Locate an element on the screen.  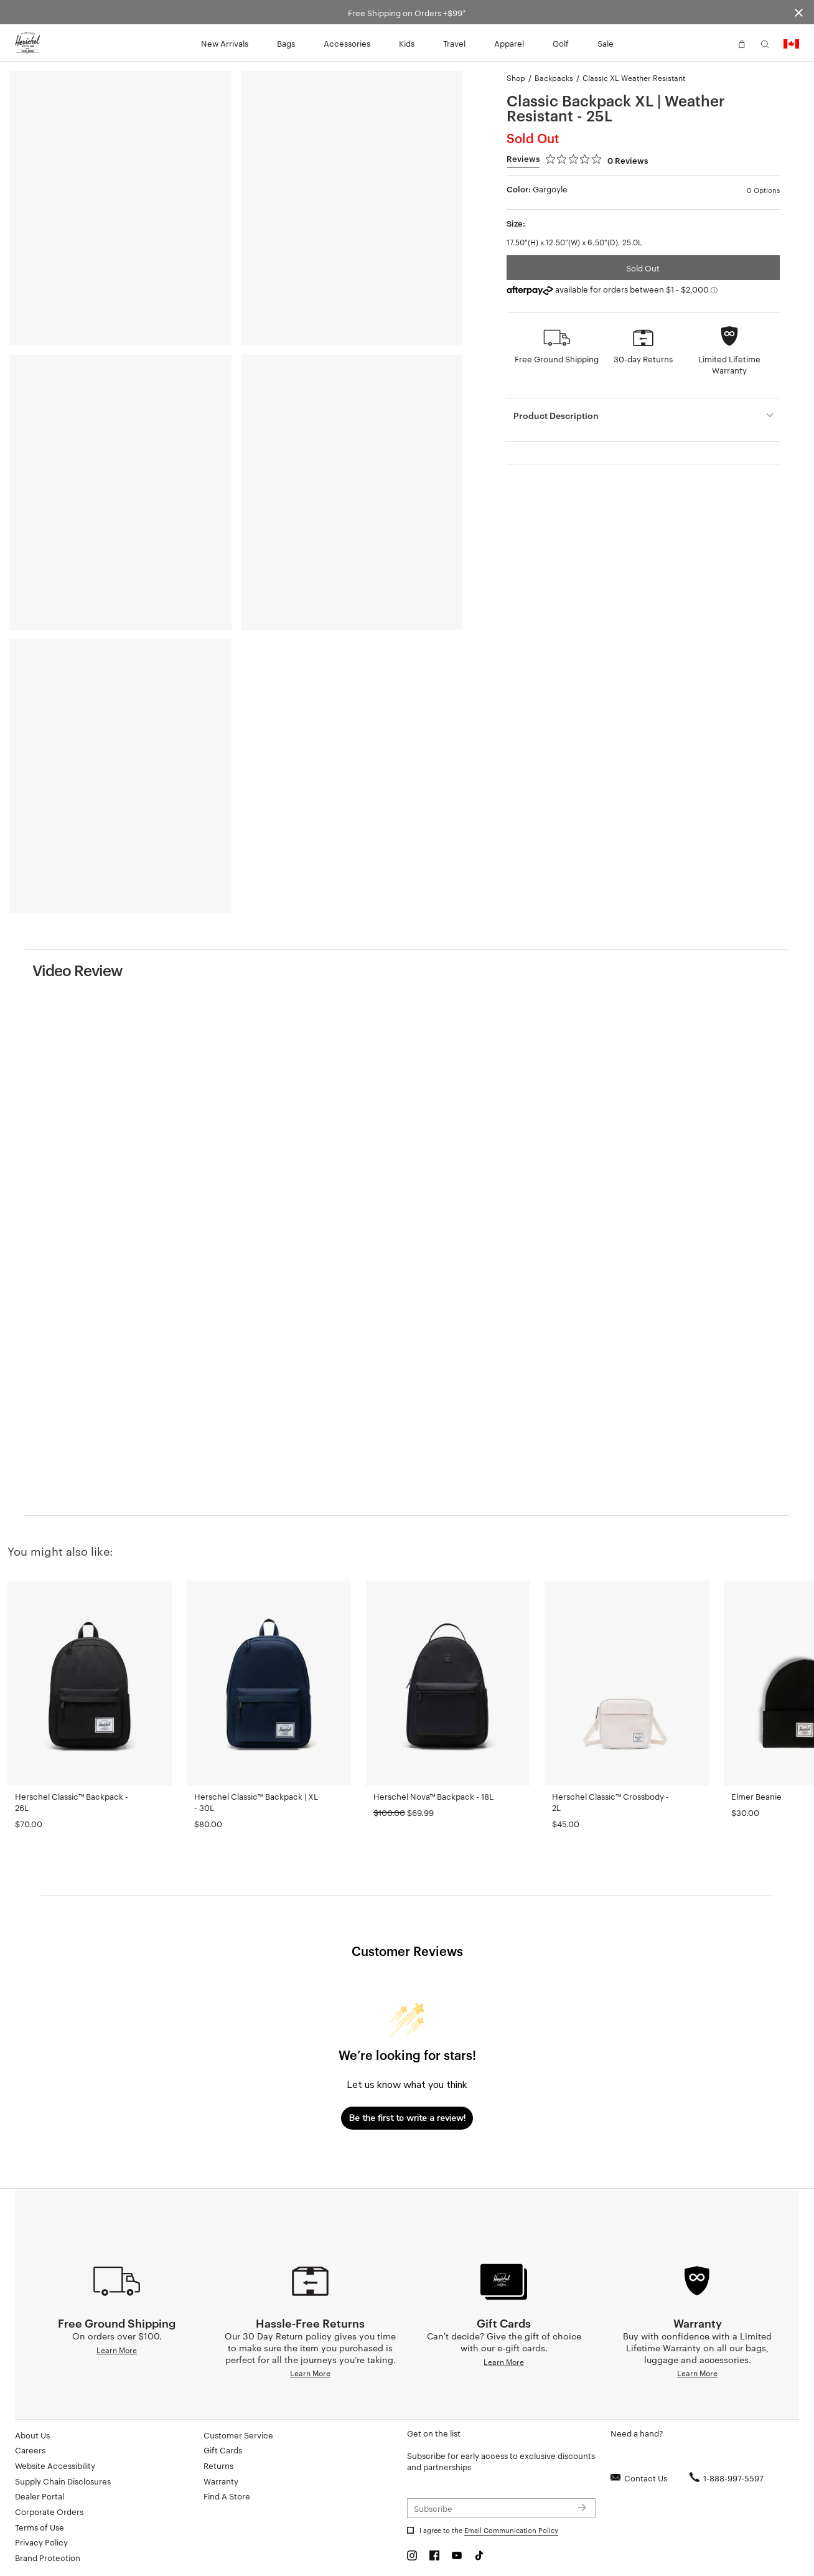
Accessories is located at coordinates (347, 43).